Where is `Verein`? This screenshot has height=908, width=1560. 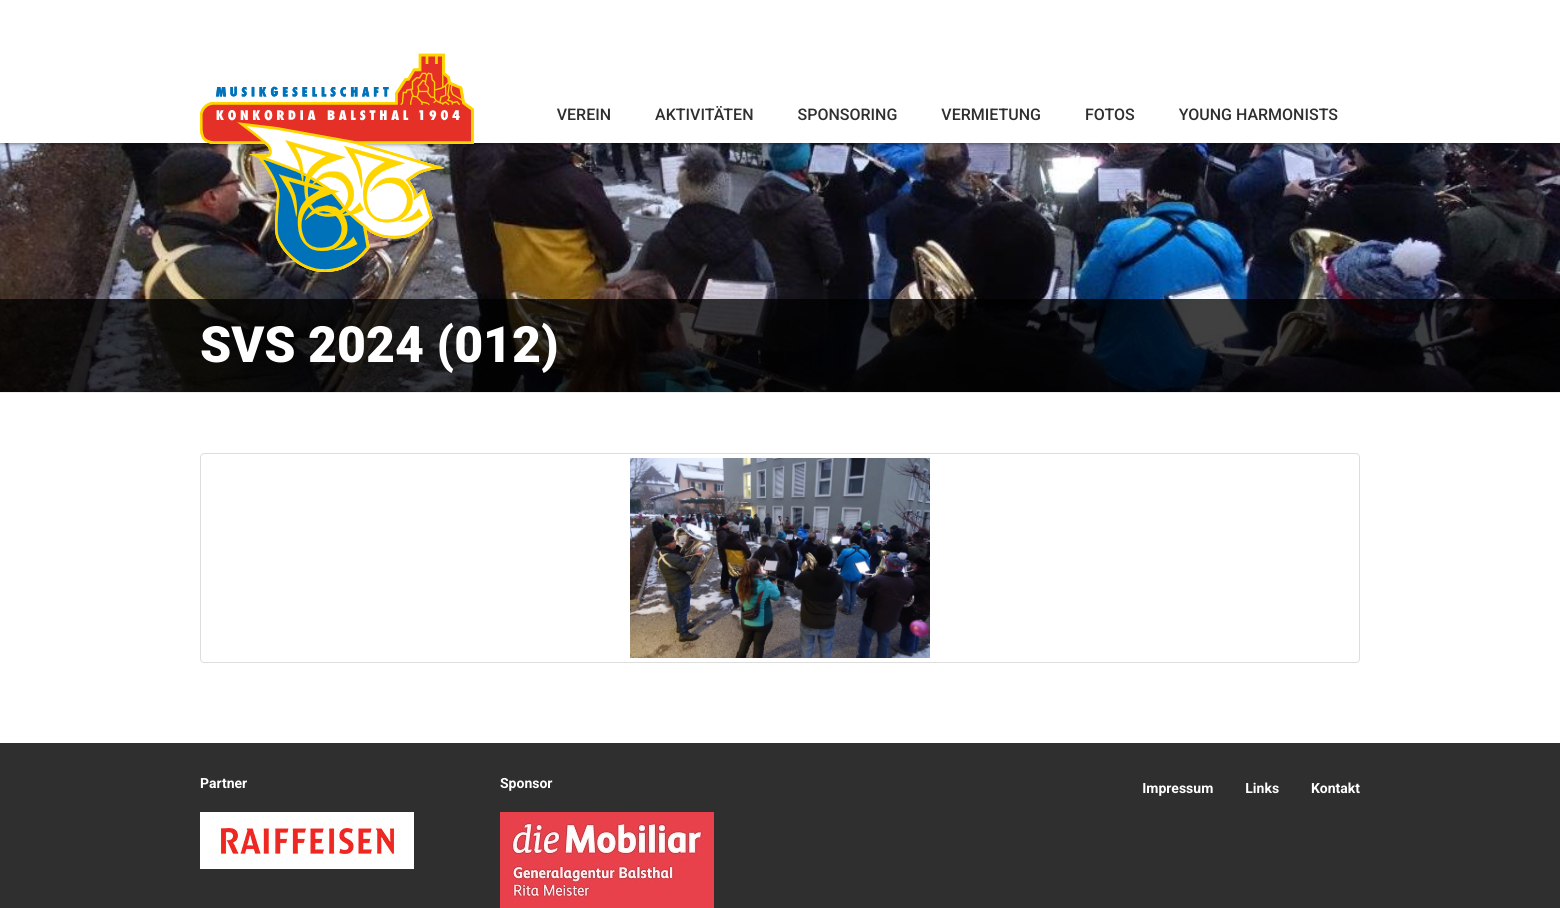 Verein is located at coordinates (584, 114).